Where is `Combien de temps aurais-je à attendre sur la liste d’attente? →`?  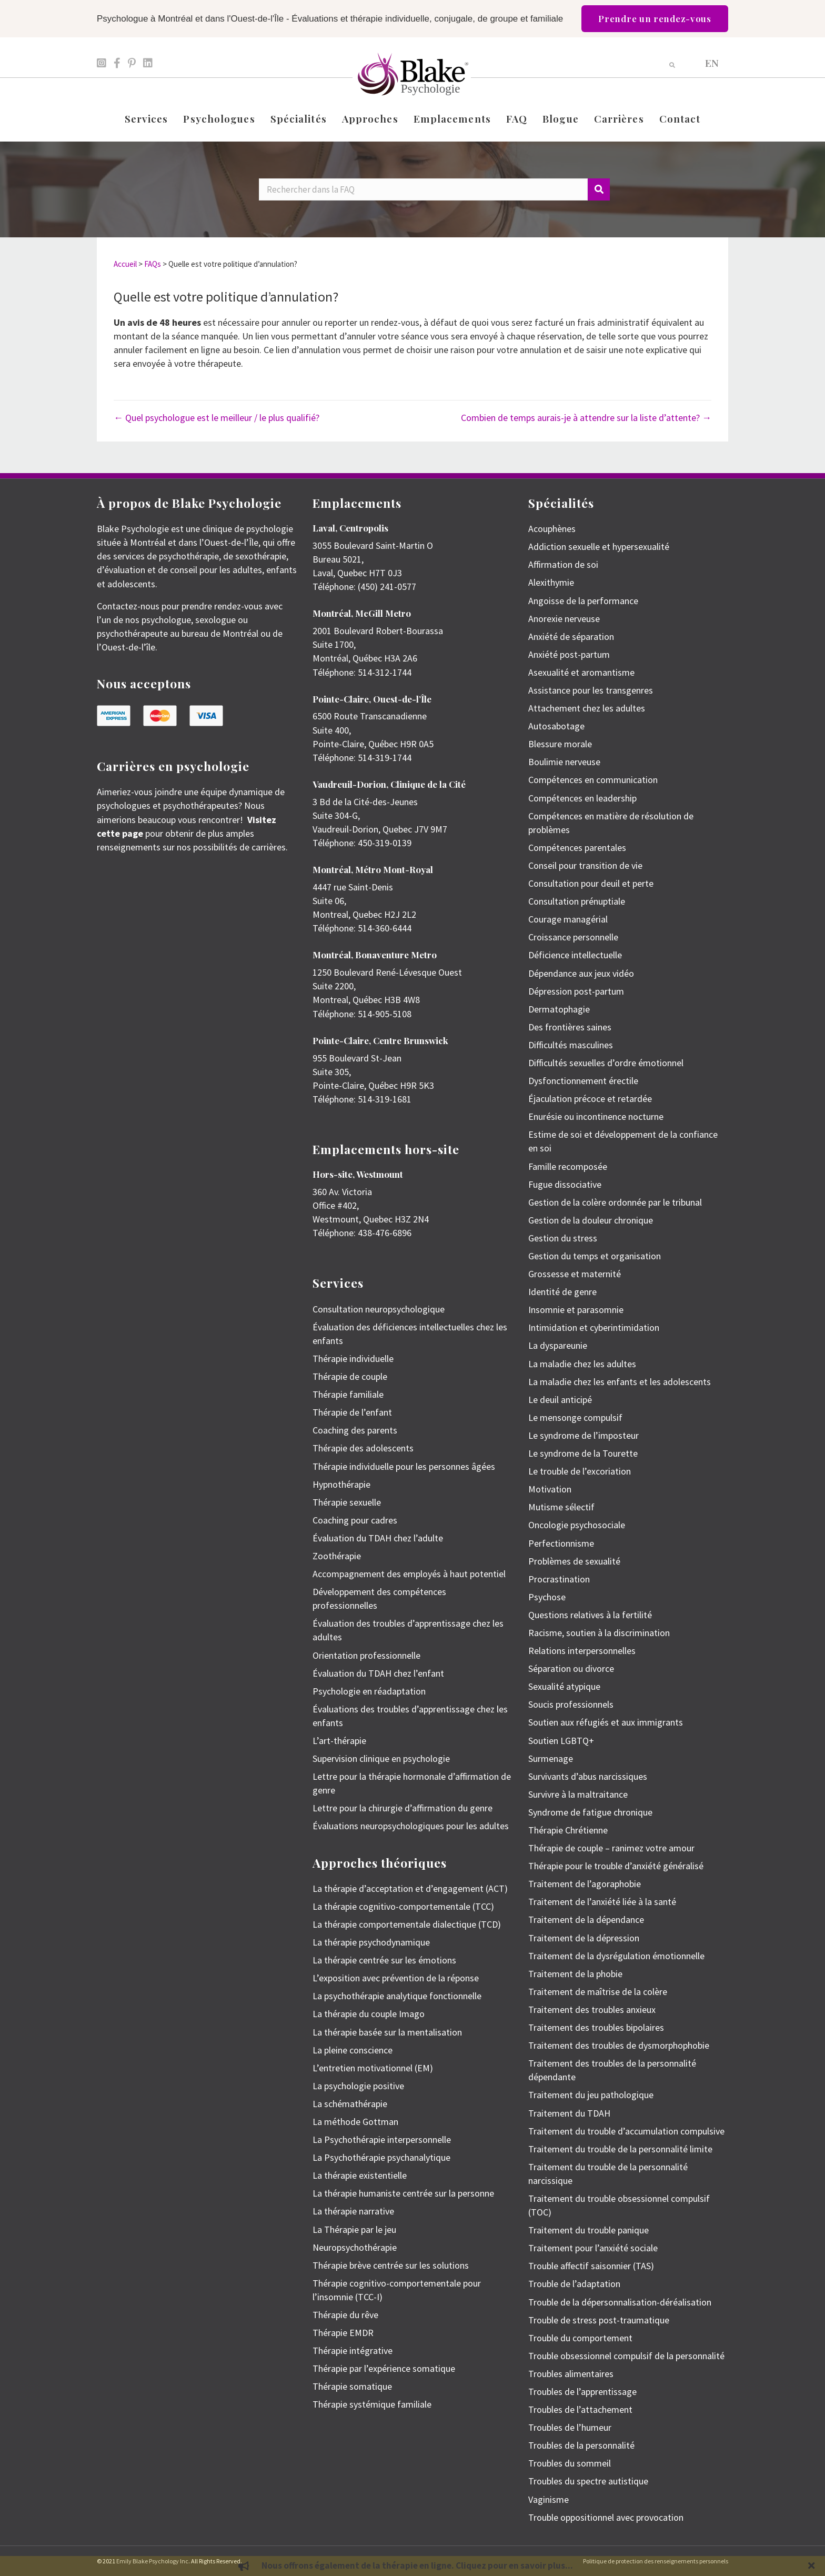
Combien de temps aurais-je à attendre sur la liste d’attente? → is located at coordinates (586, 418).